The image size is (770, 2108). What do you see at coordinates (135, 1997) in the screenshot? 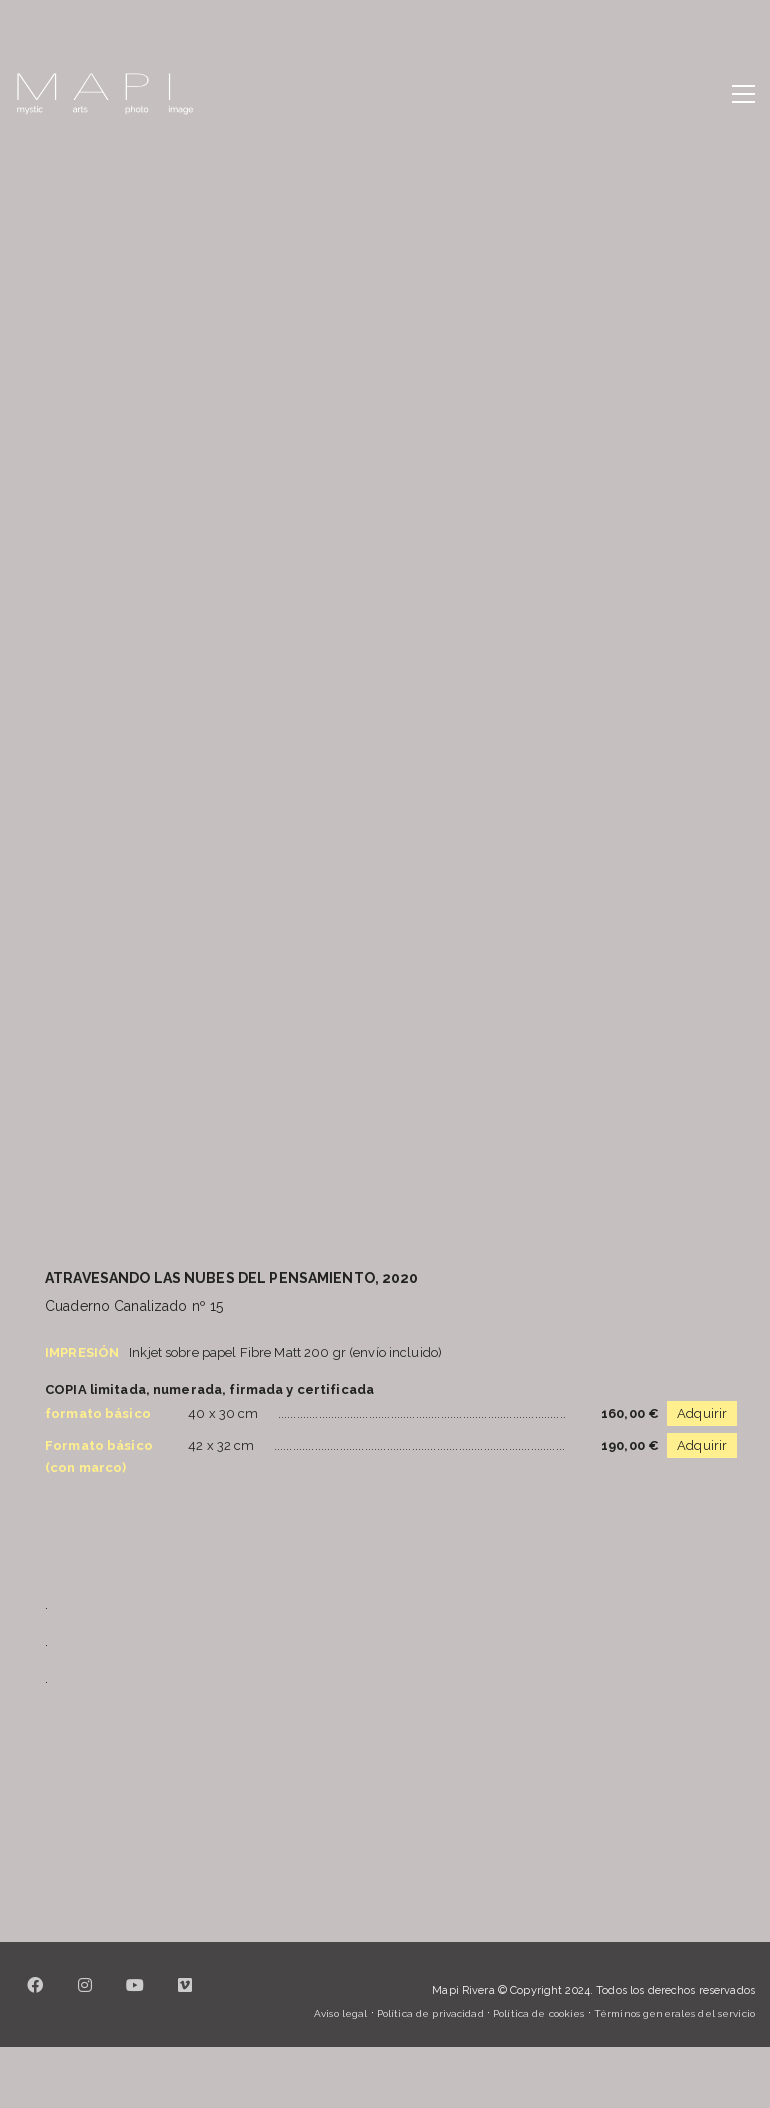
I see `[YouTube]` at bounding box center [135, 1997].